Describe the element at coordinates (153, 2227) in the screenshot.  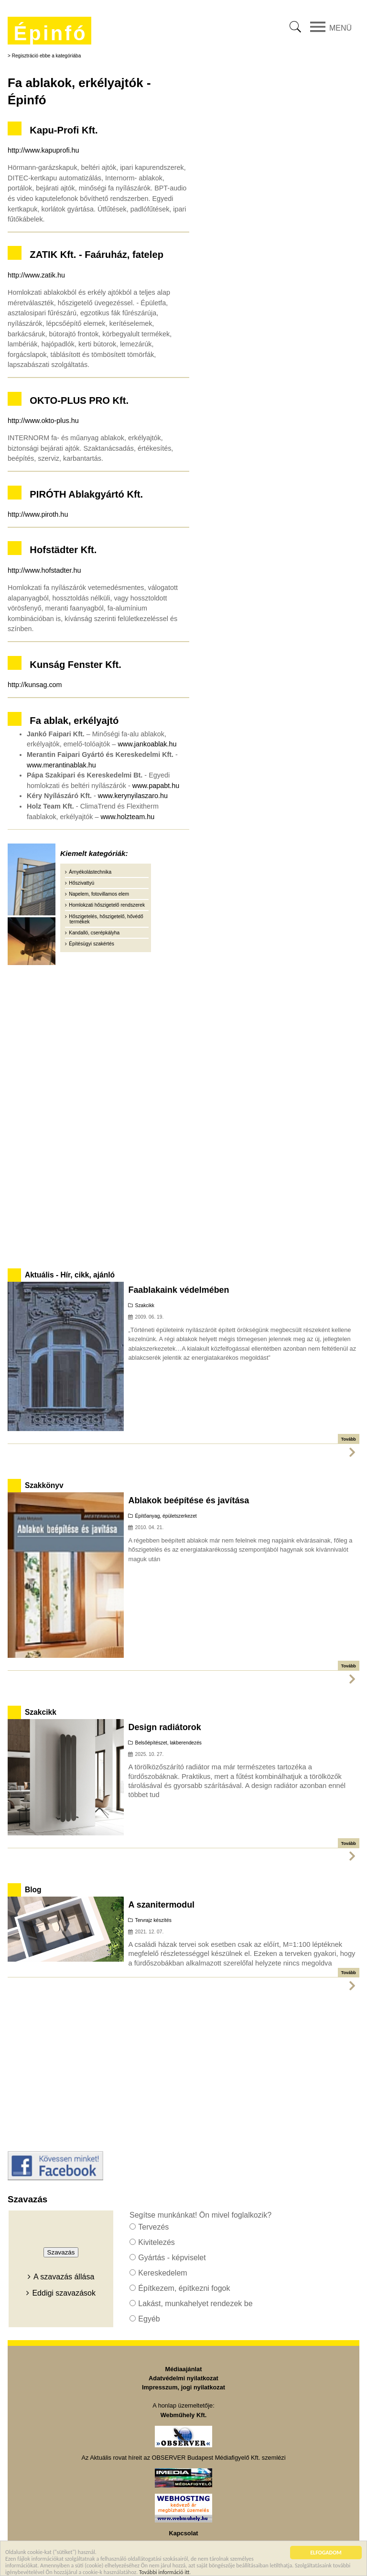
I see `Tervezés` at that location.